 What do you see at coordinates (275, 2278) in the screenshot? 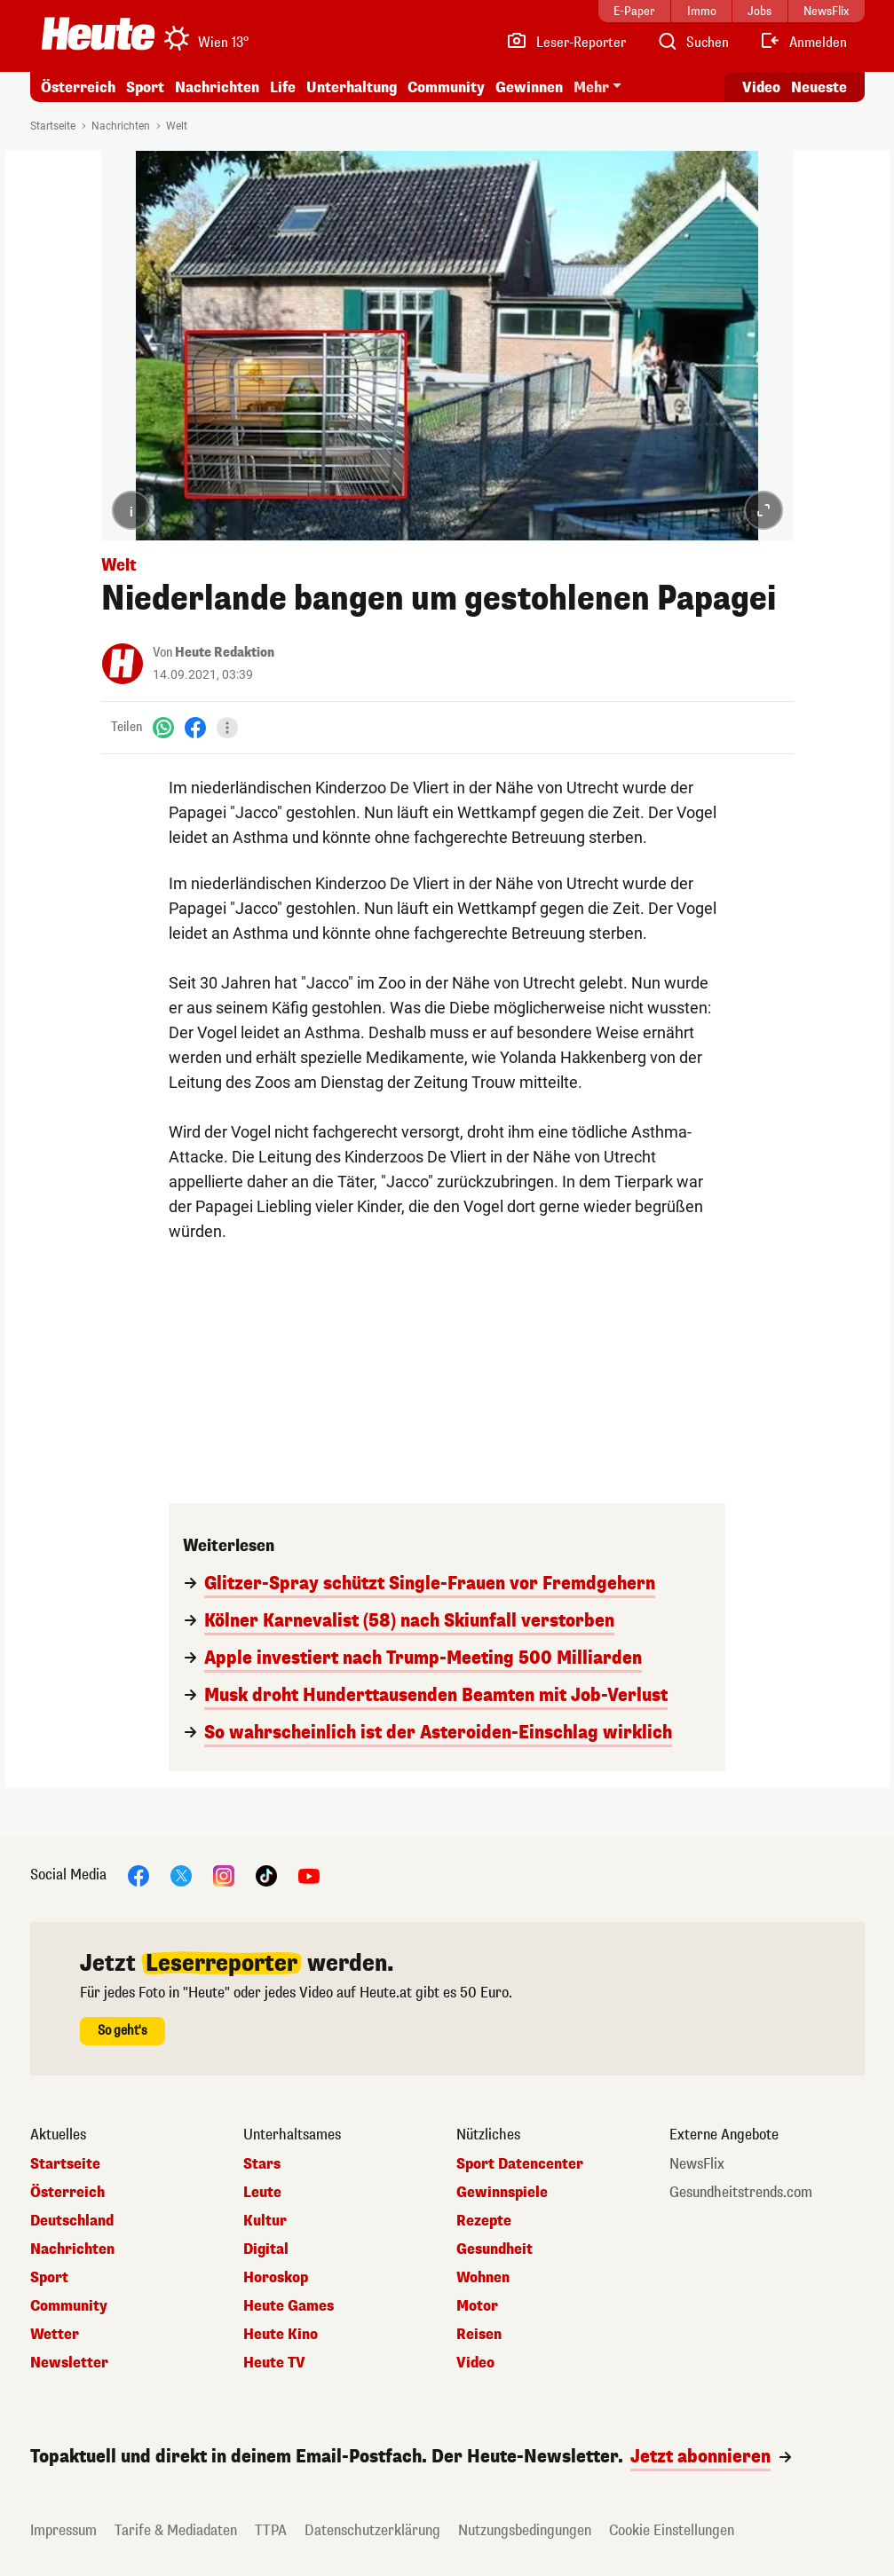
I see `Horoskop` at bounding box center [275, 2278].